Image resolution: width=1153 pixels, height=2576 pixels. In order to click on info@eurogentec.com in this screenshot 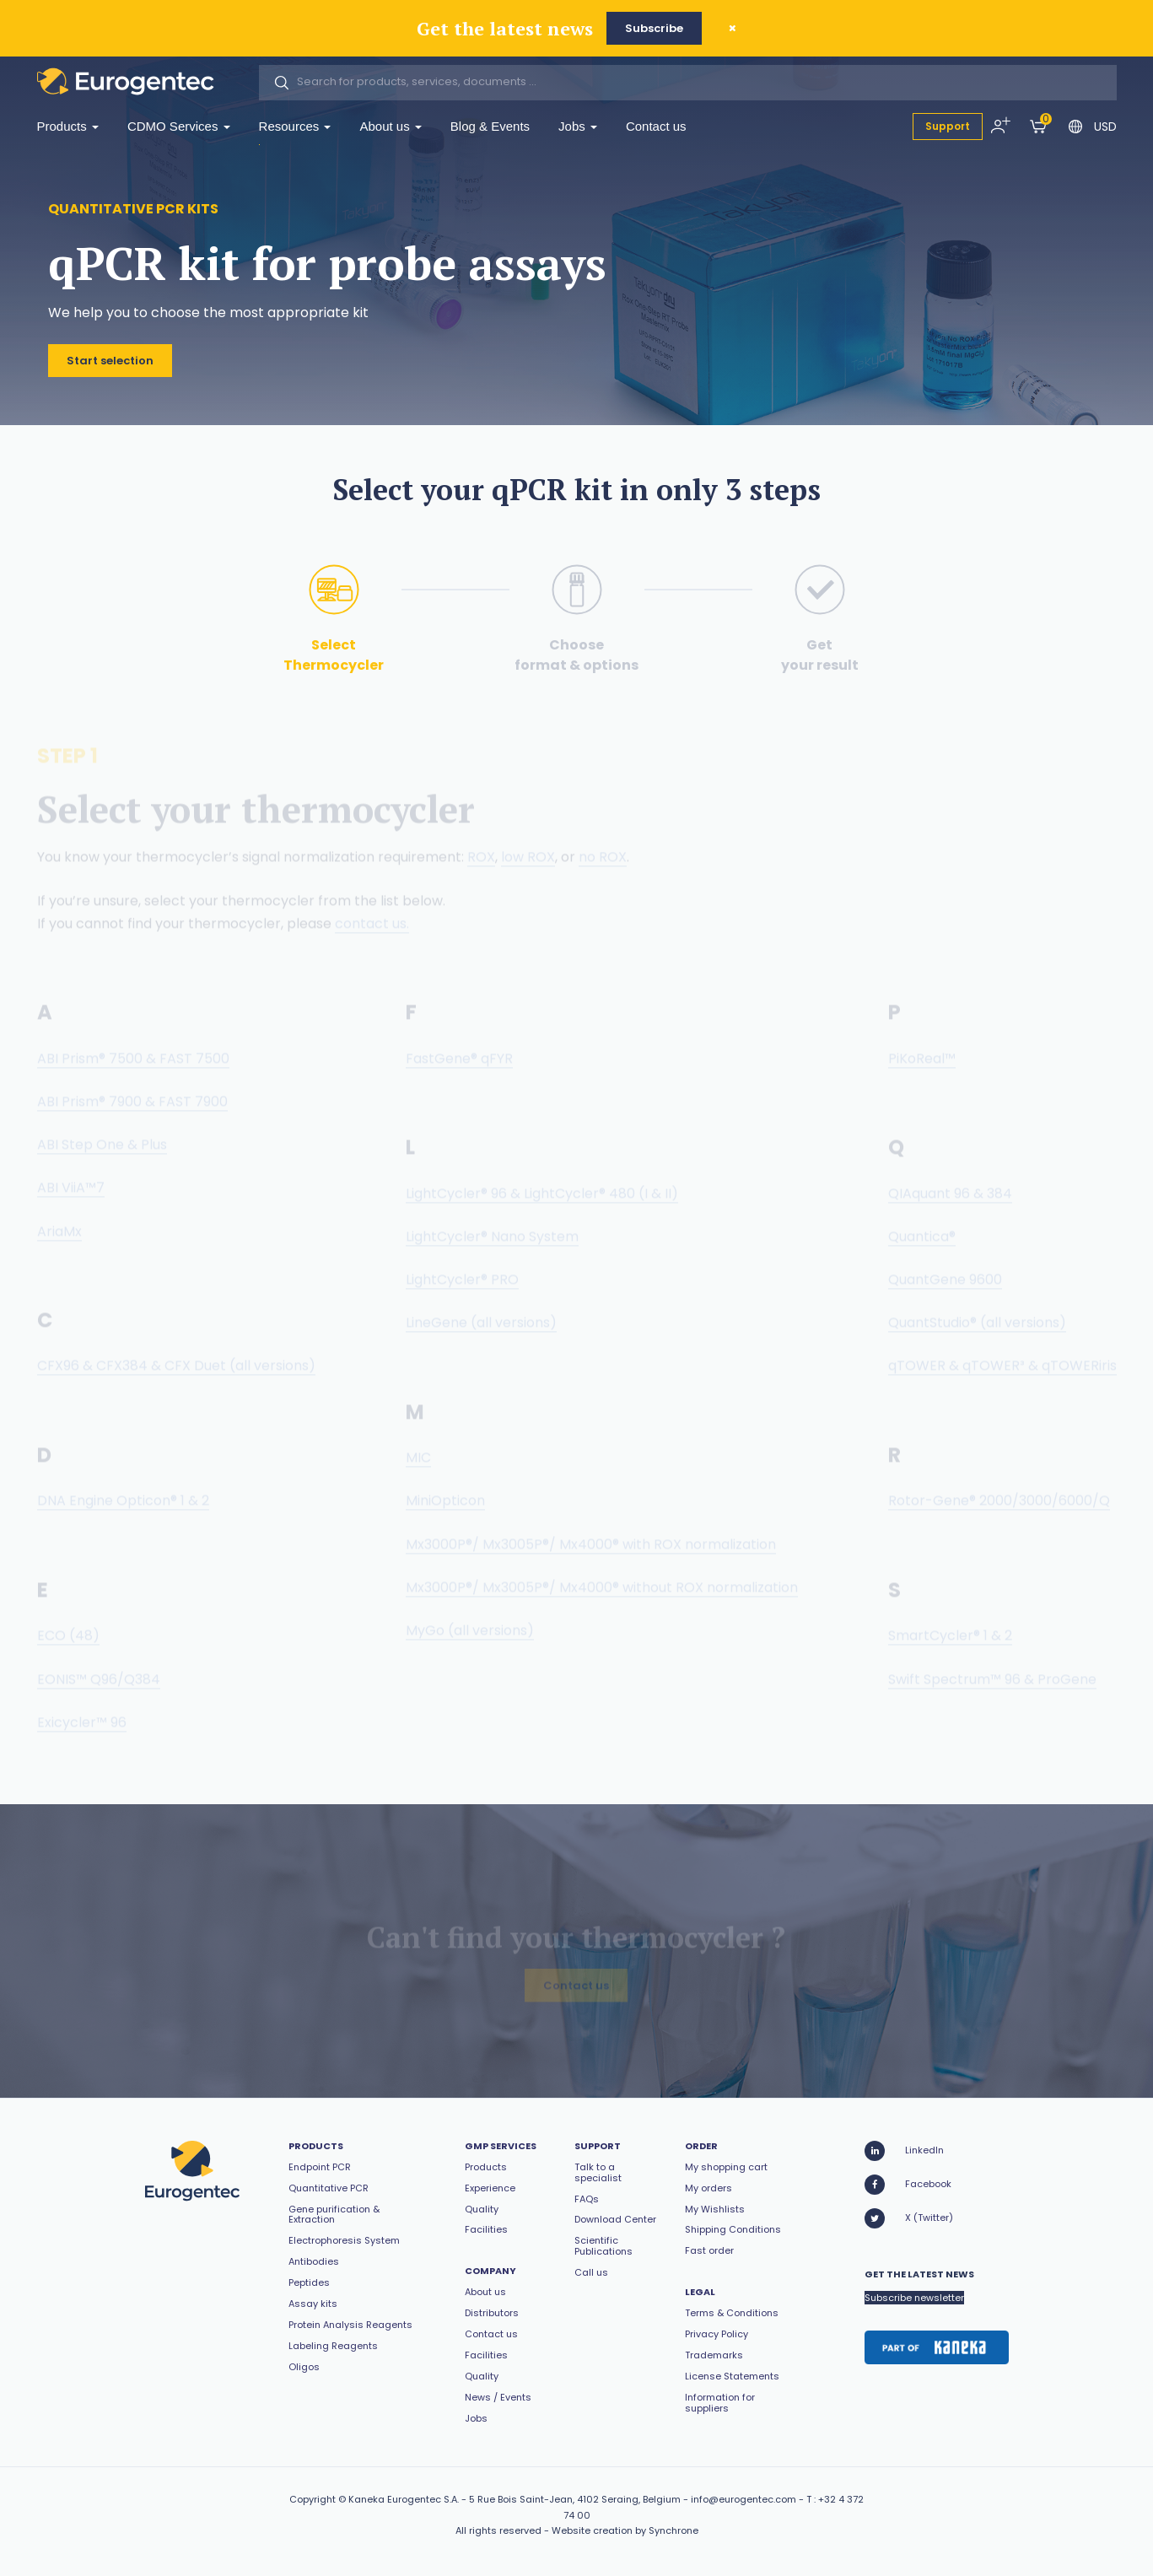, I will do `click(743, 2499)`.